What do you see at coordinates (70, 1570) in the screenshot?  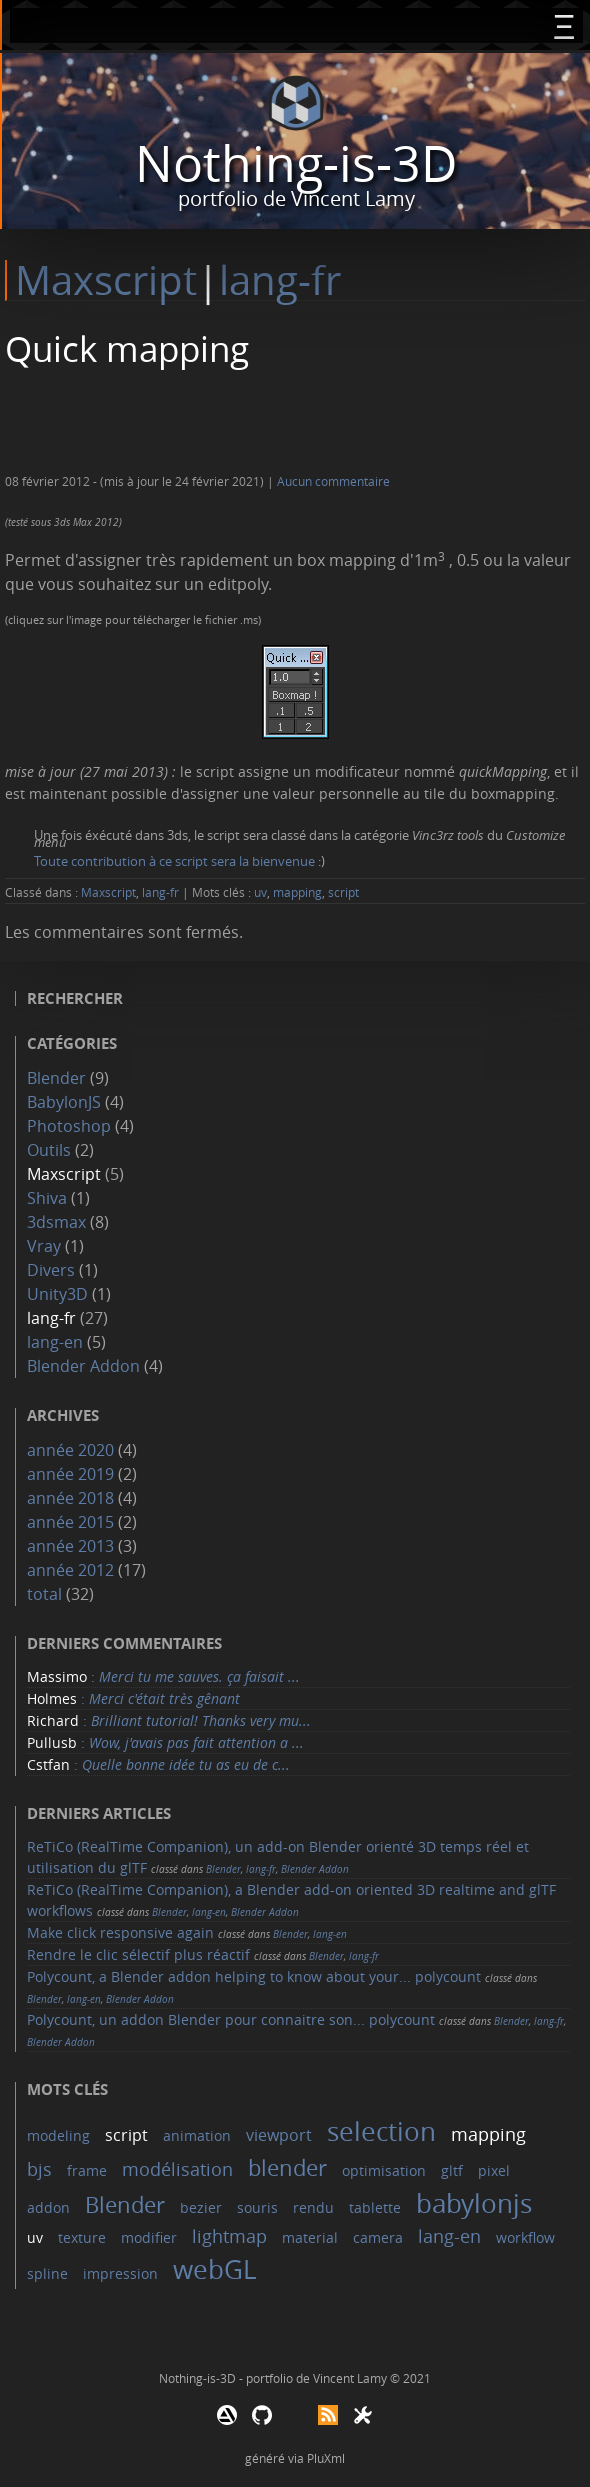 I see `année 2012` at bounding box center [70, 1570].